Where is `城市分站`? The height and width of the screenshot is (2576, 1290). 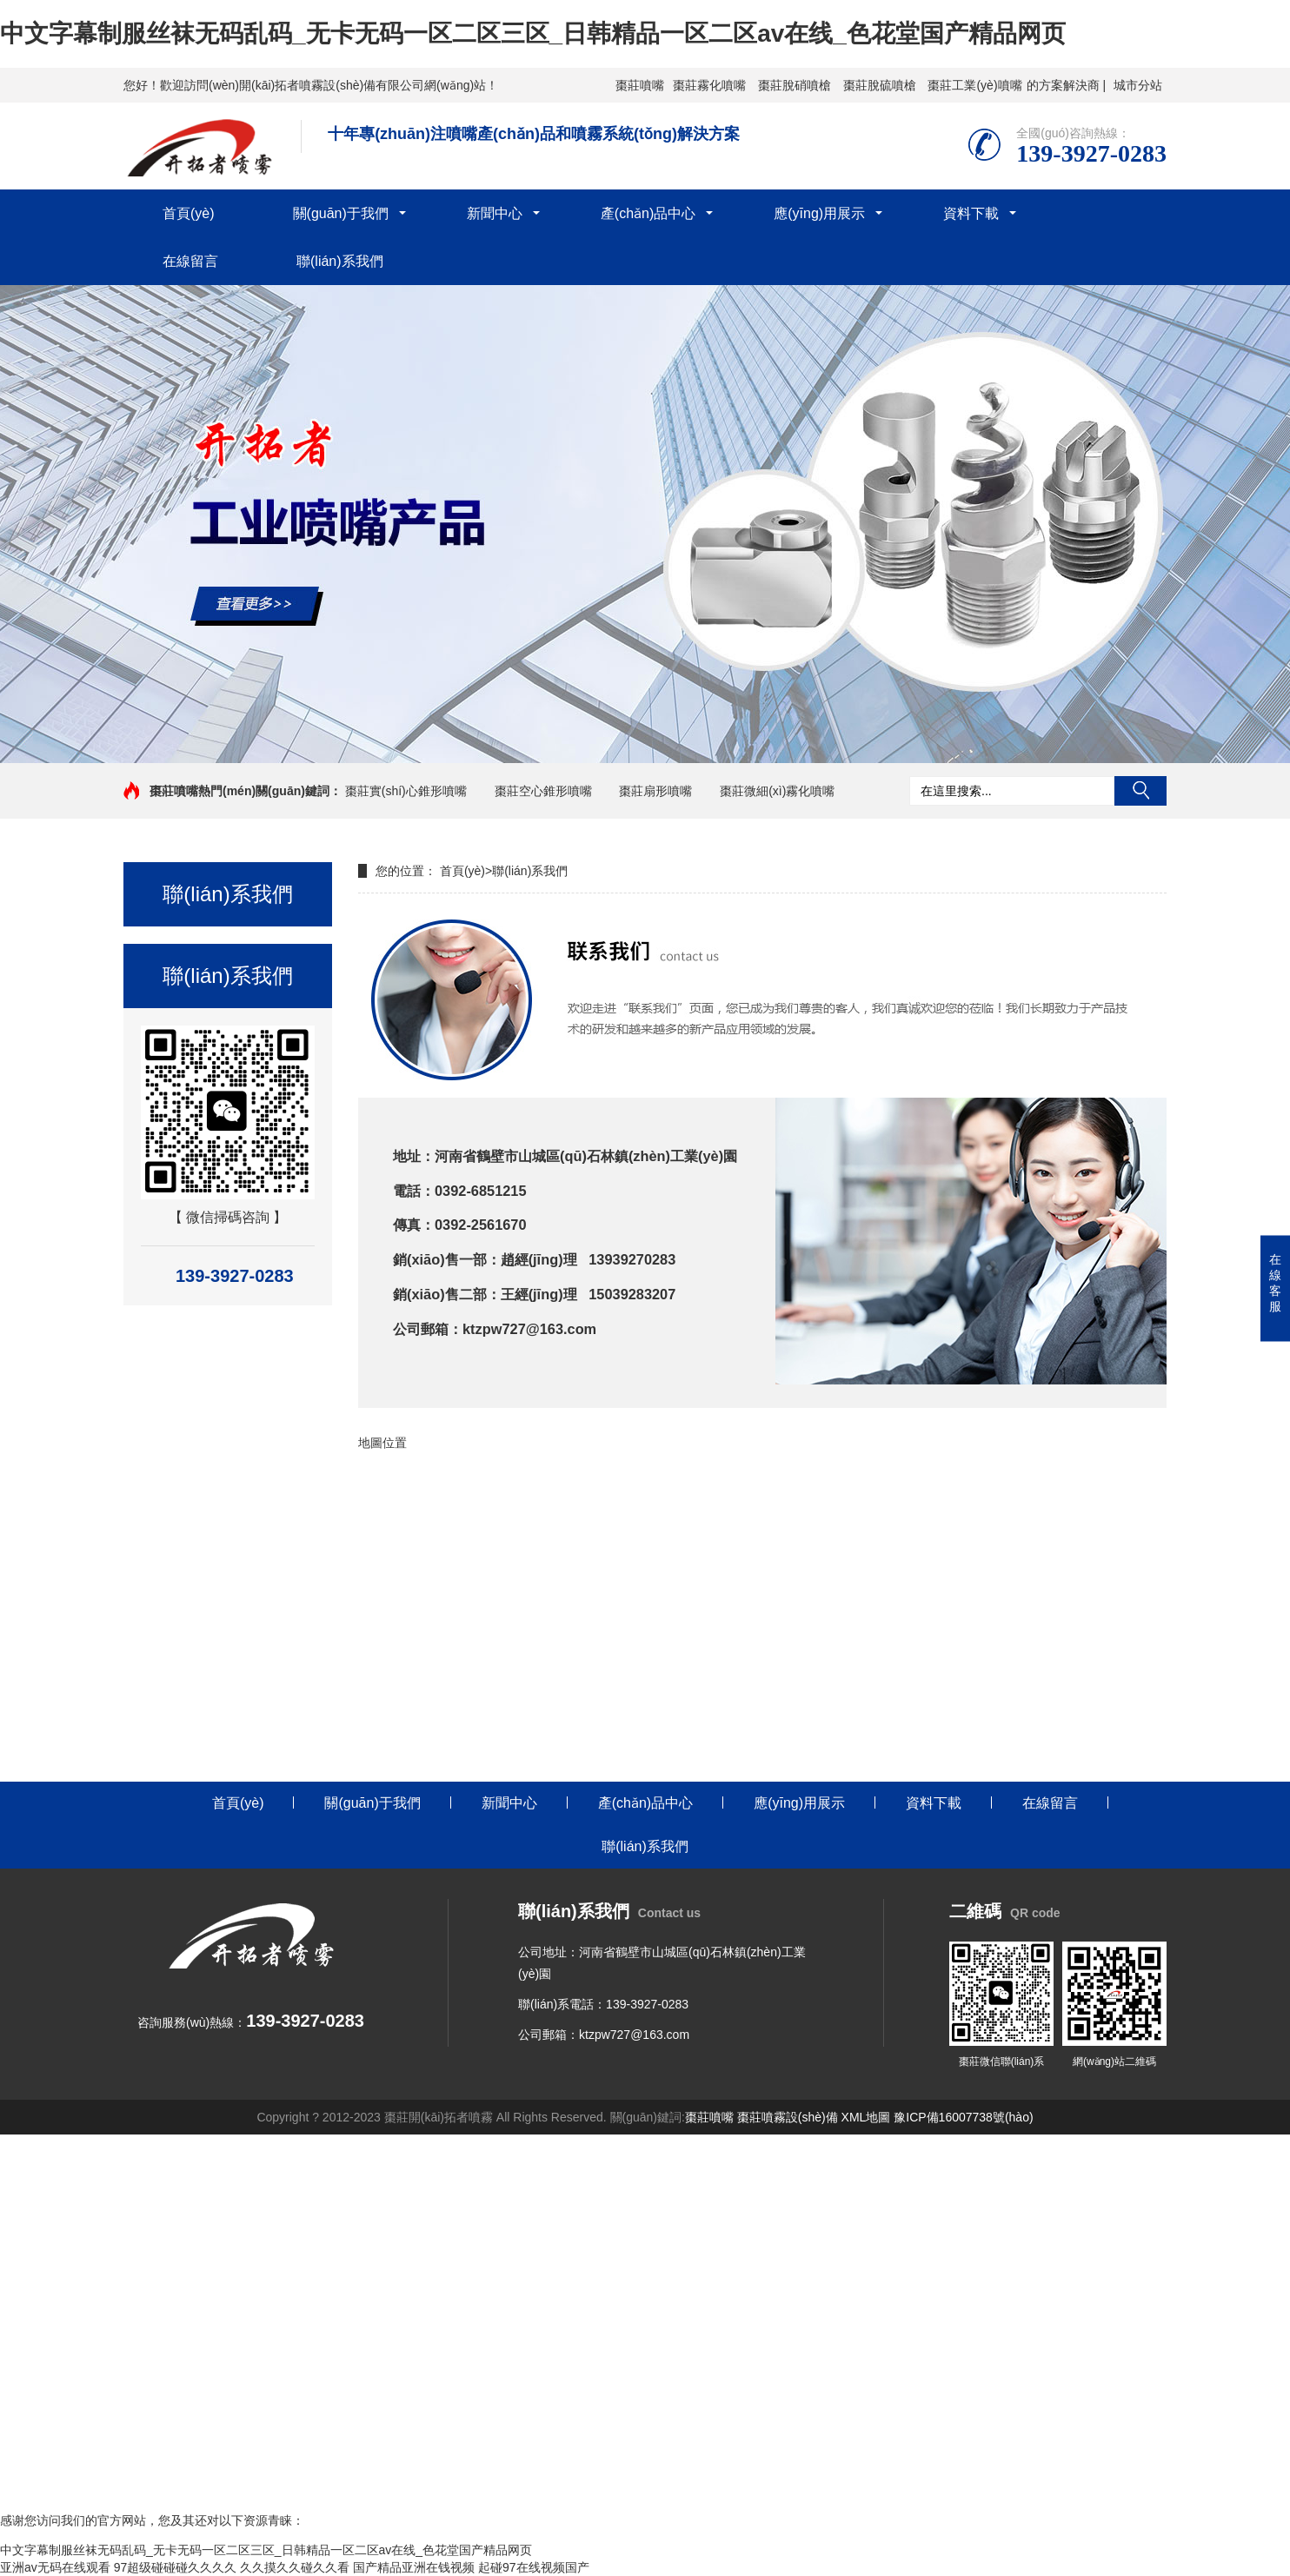
城市分站 is located at coordinates (1138, 85).